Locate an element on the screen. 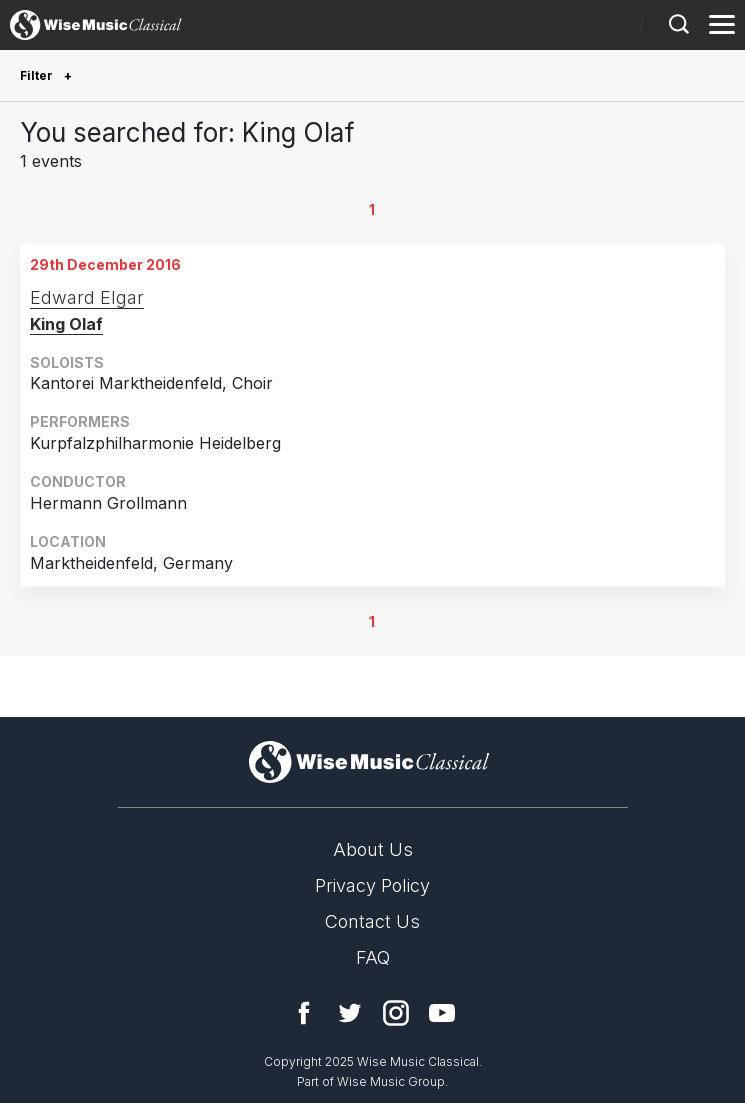 This screenshot has width=745, height=1103. FAQ is located at coordinates (373, 957).